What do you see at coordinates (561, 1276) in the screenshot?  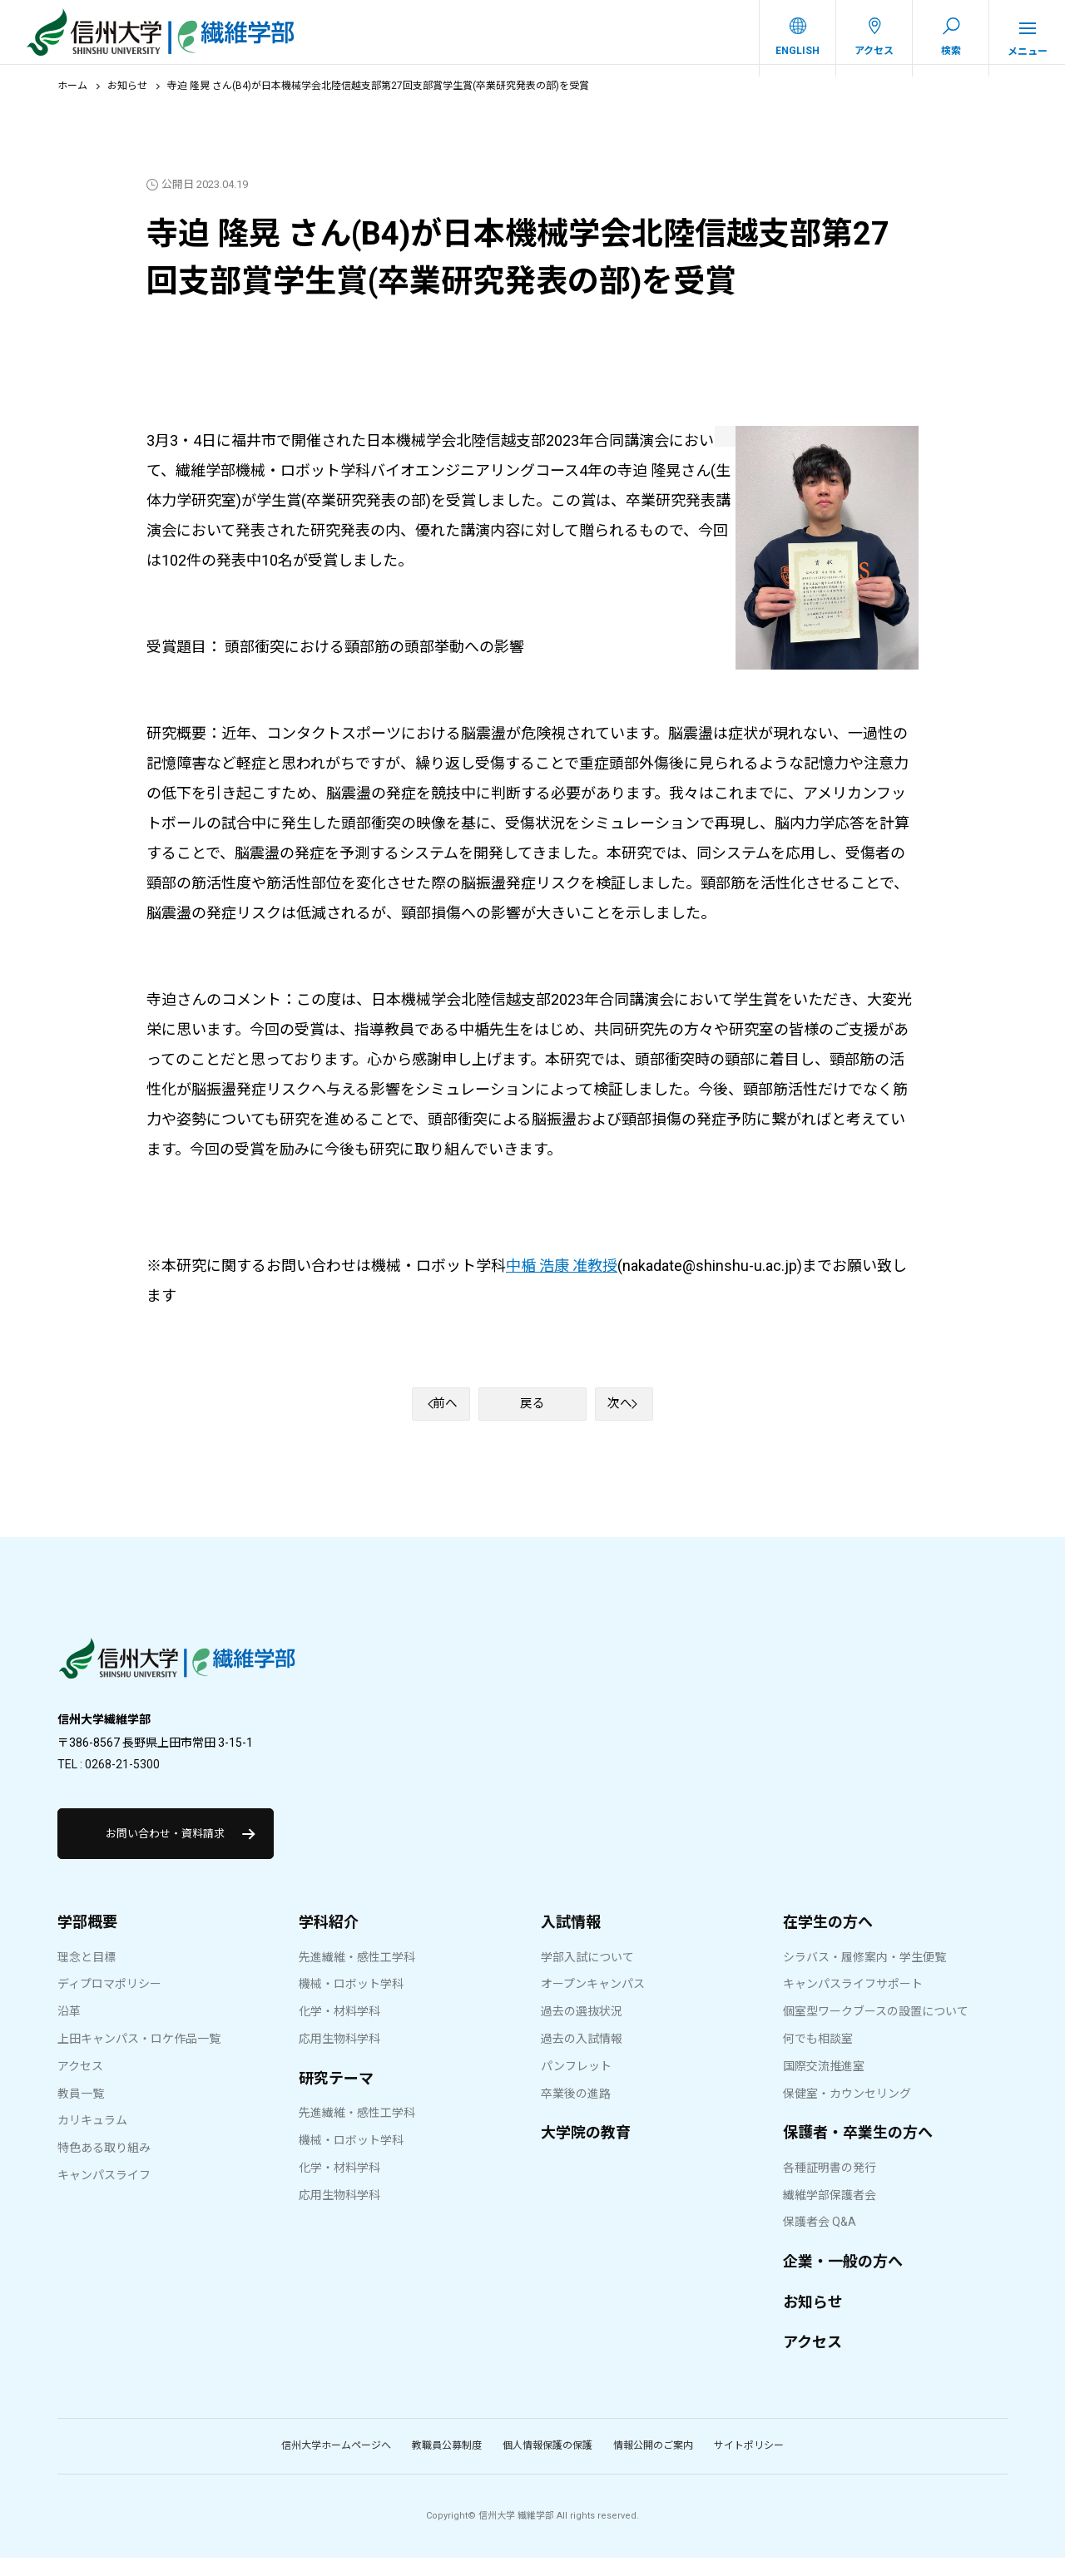 I see `中楯 浩康 准教授` at bounding box center [561, 1276].